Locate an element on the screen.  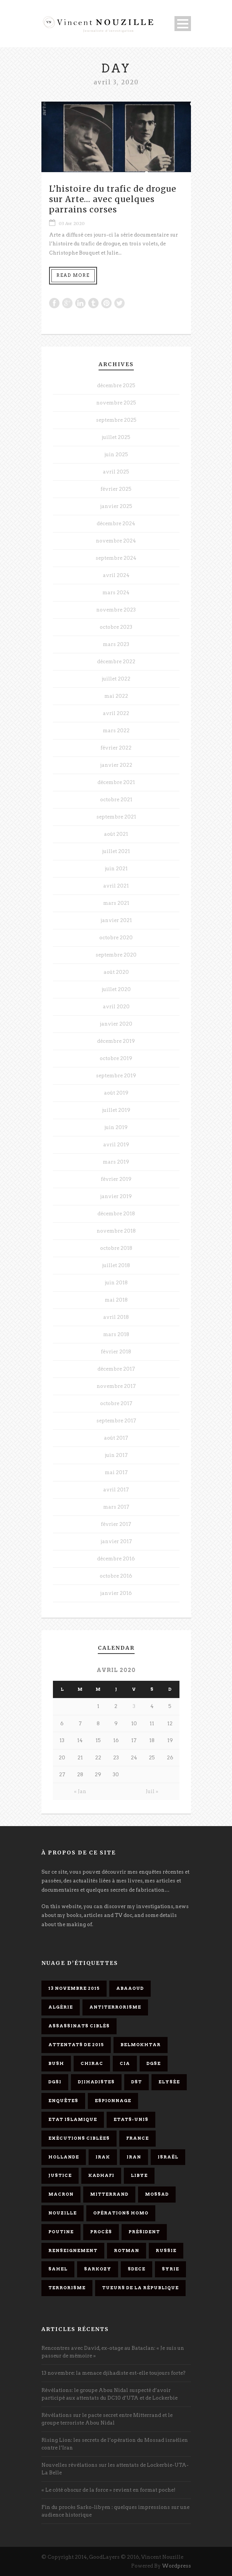
Mitterrand [Mitterrand (12 éléments)] is located at coordinates (109, 2194).